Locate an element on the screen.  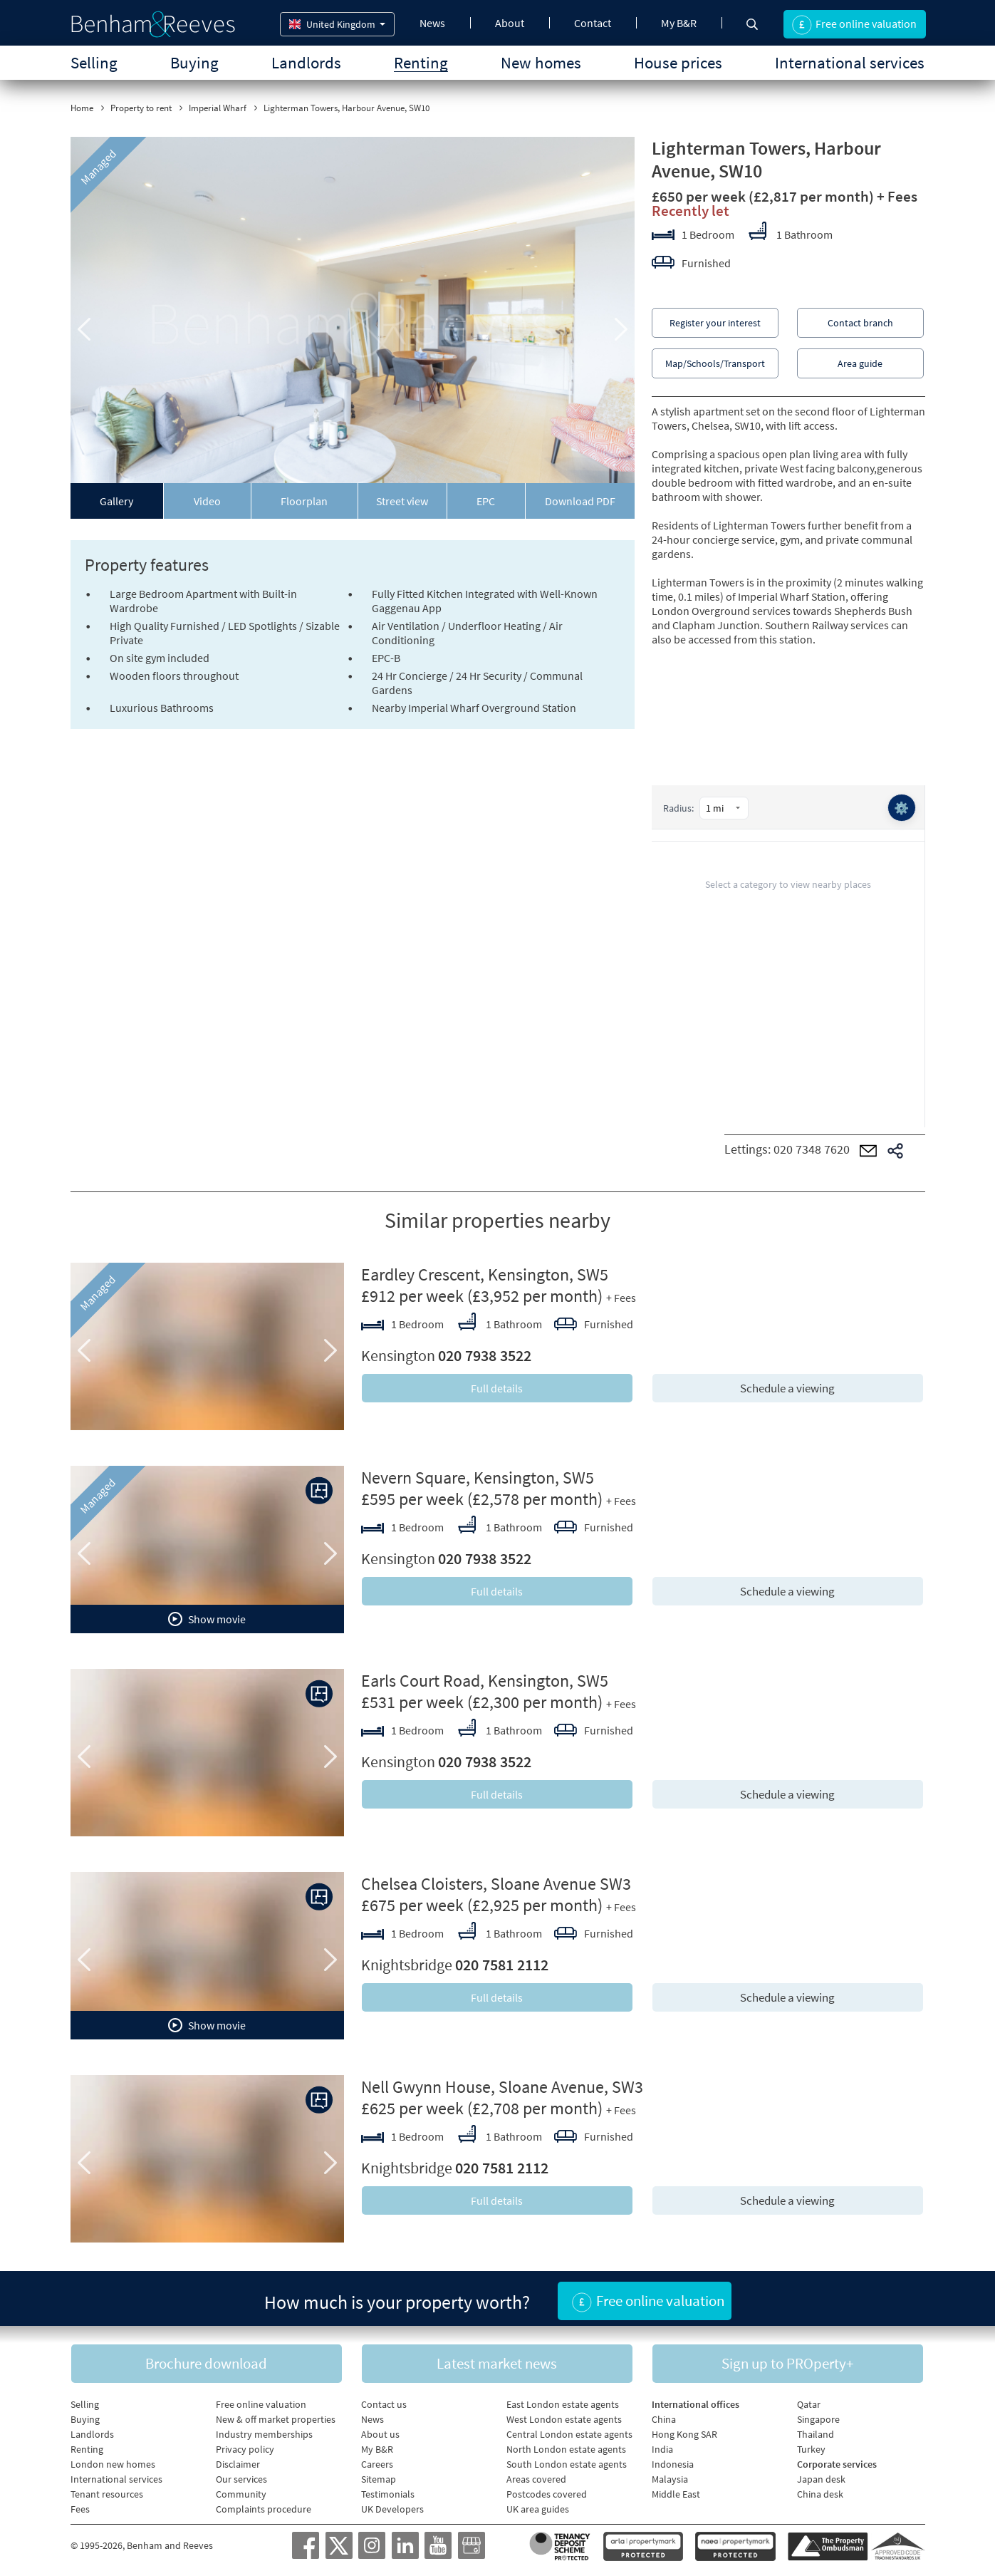
India is located at coordinates (662, 2446).